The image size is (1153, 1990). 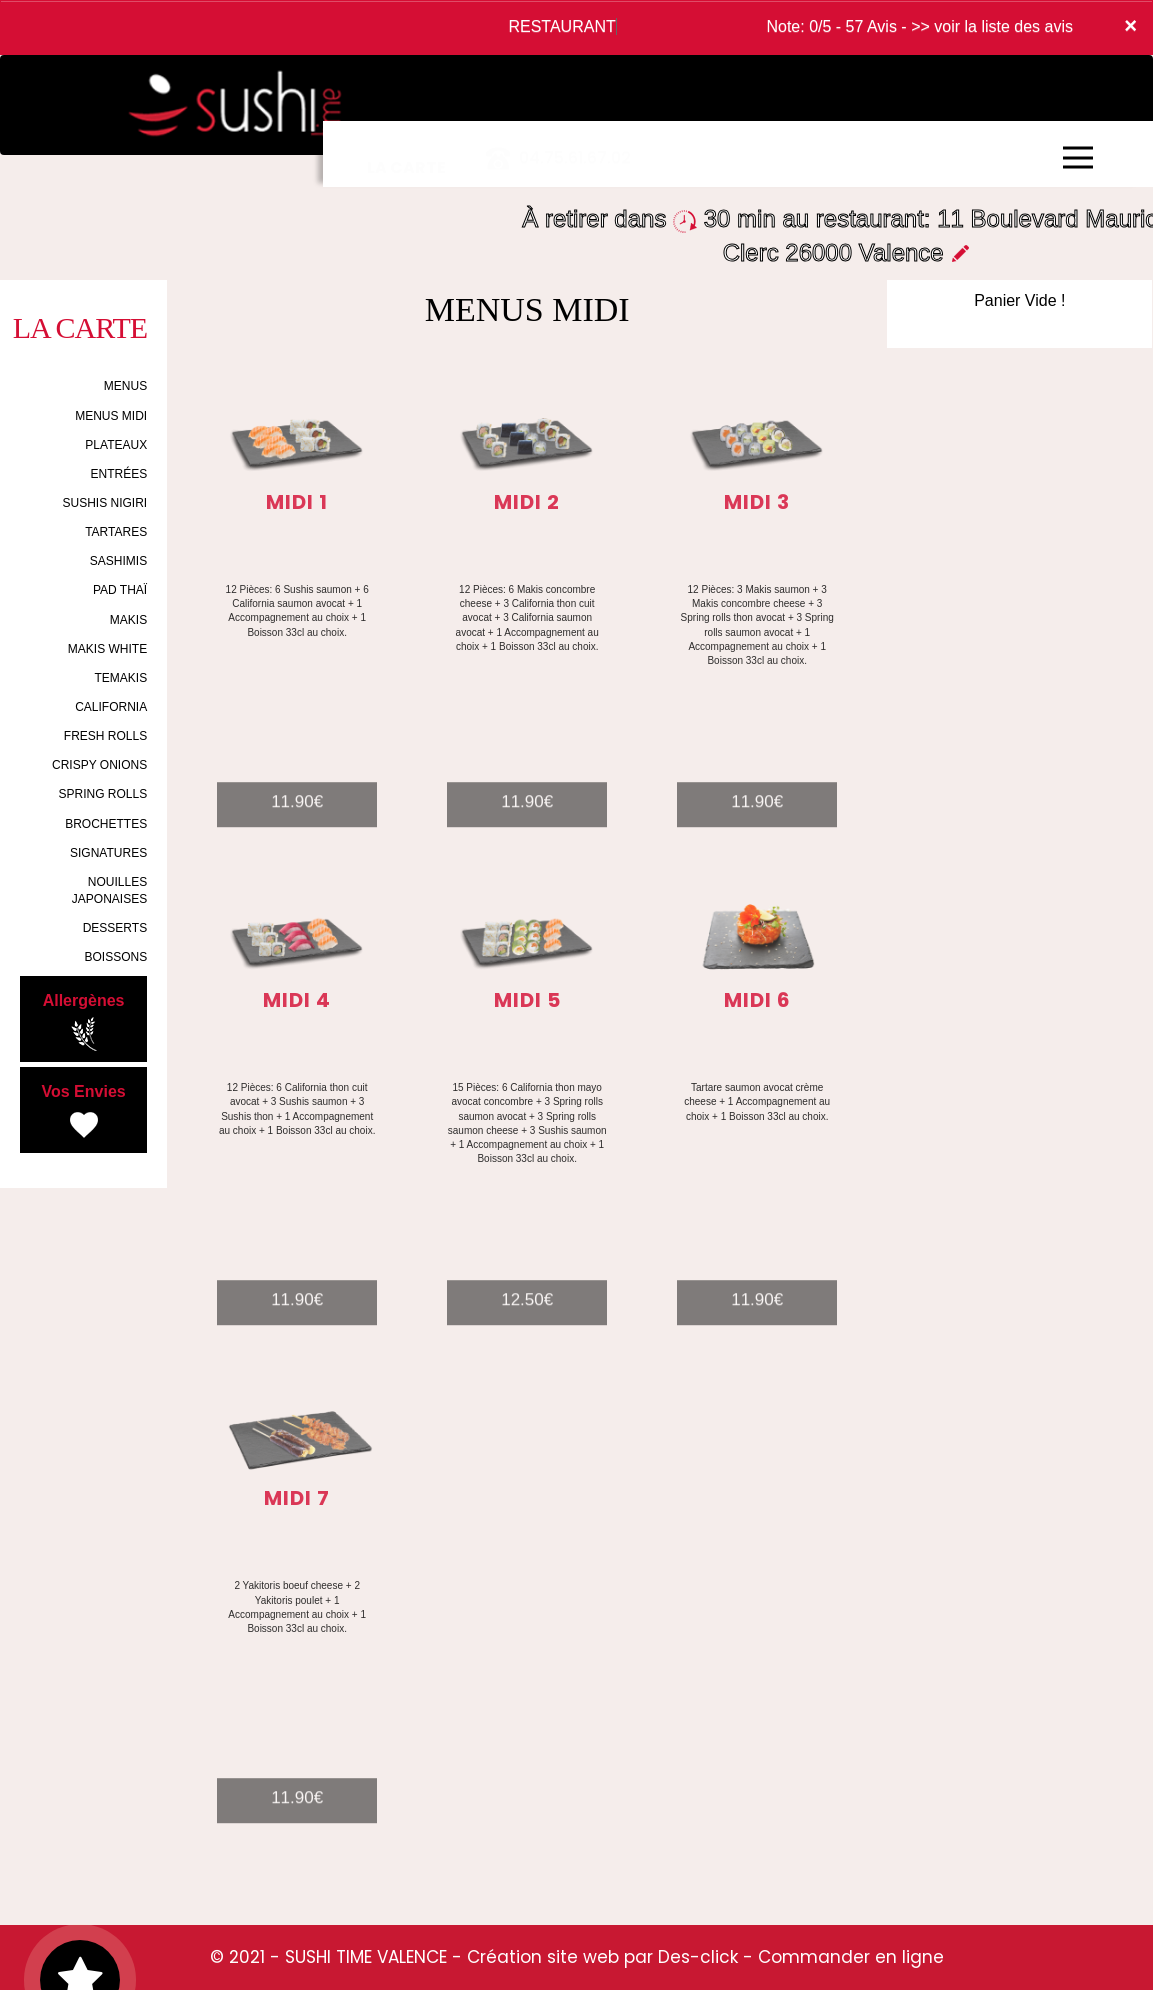 I want to click on 12.50€, so click(x=527, y=1321).